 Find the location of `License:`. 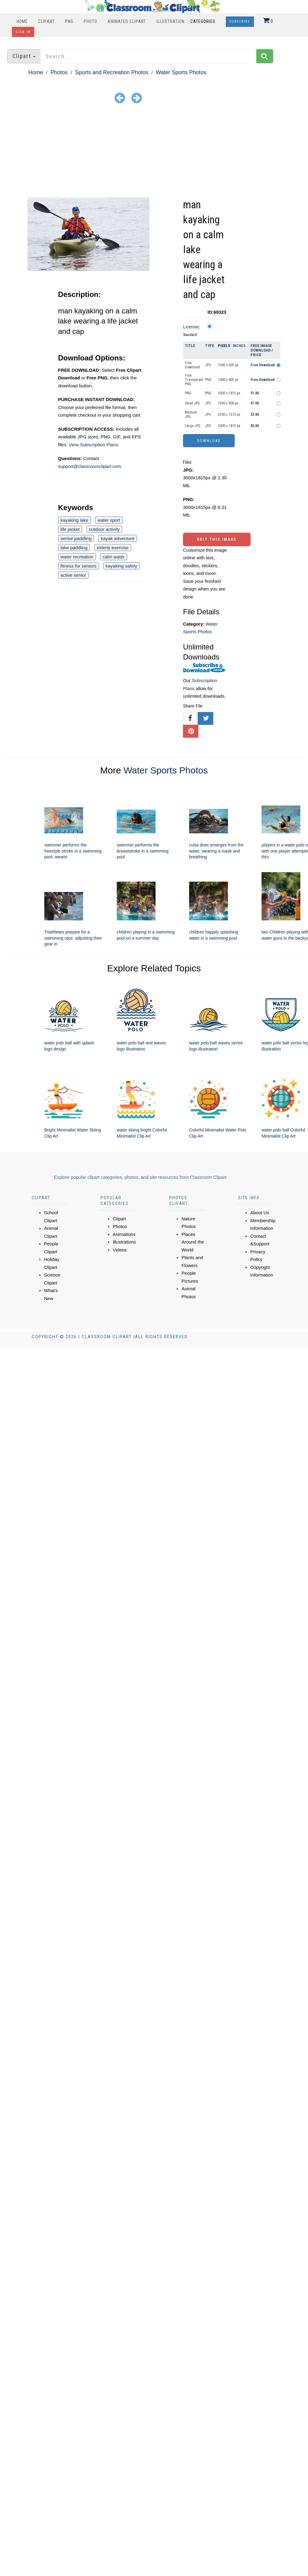

License: is located at coordinates (191, 326).